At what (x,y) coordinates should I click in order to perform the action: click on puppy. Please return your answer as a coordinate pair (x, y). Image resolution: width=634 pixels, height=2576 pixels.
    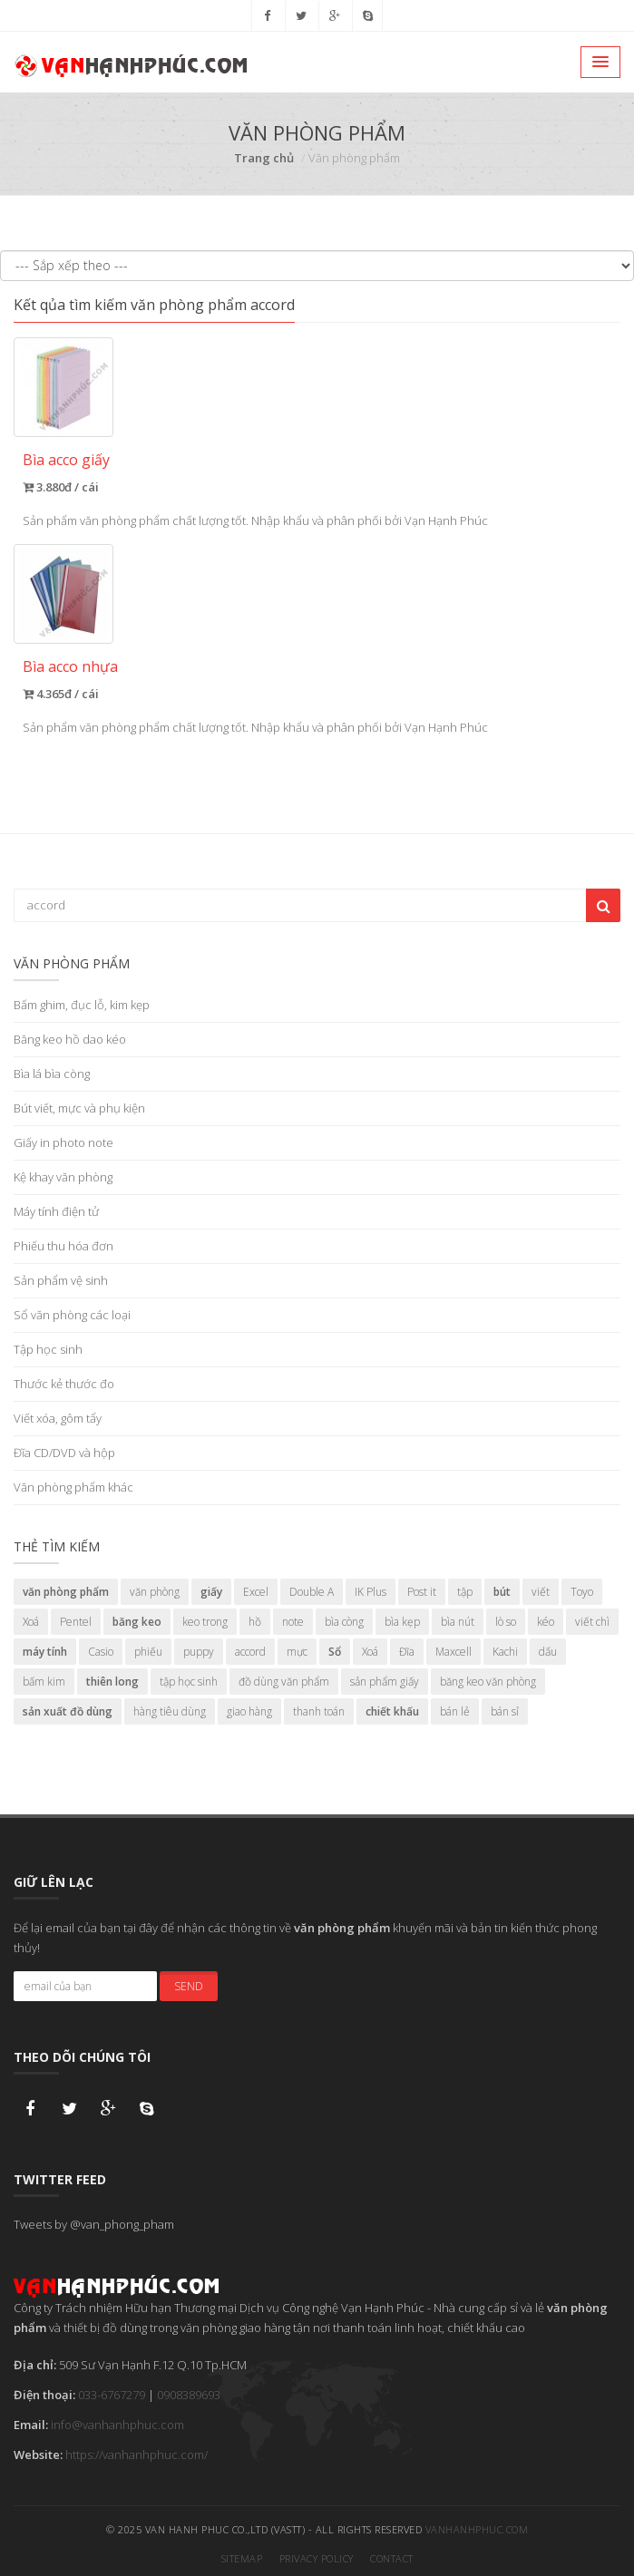
    Looking at the image, I should click on (198, 1651).